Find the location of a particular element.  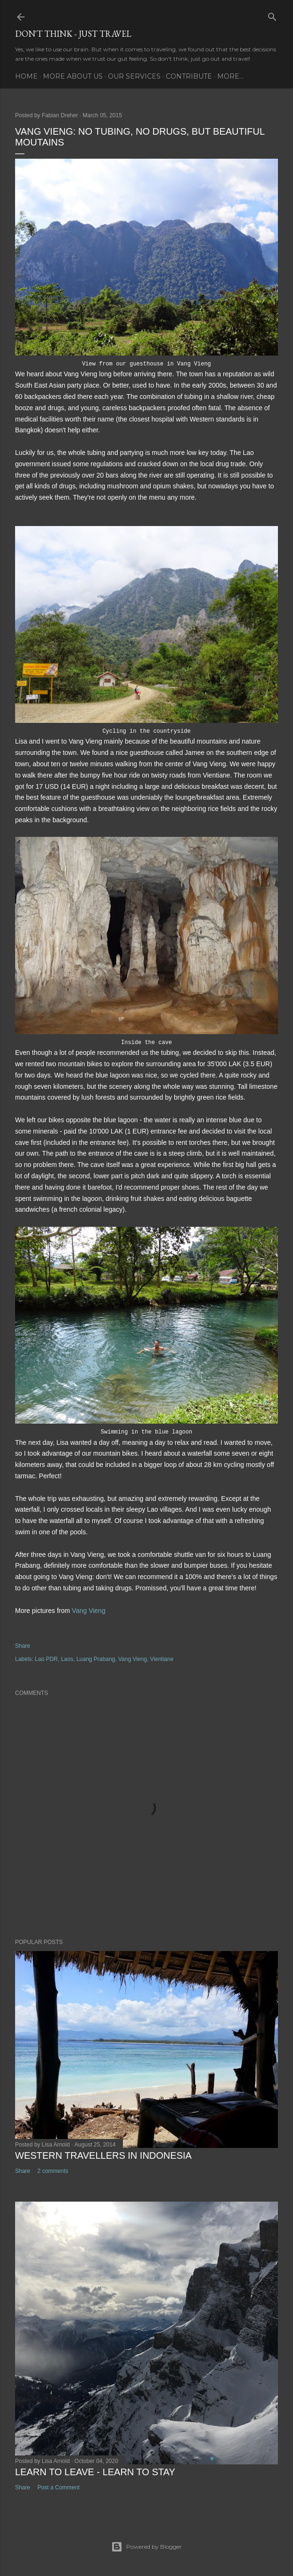

Learn to leave - learn to stay is located at coordinates (95, 2472).